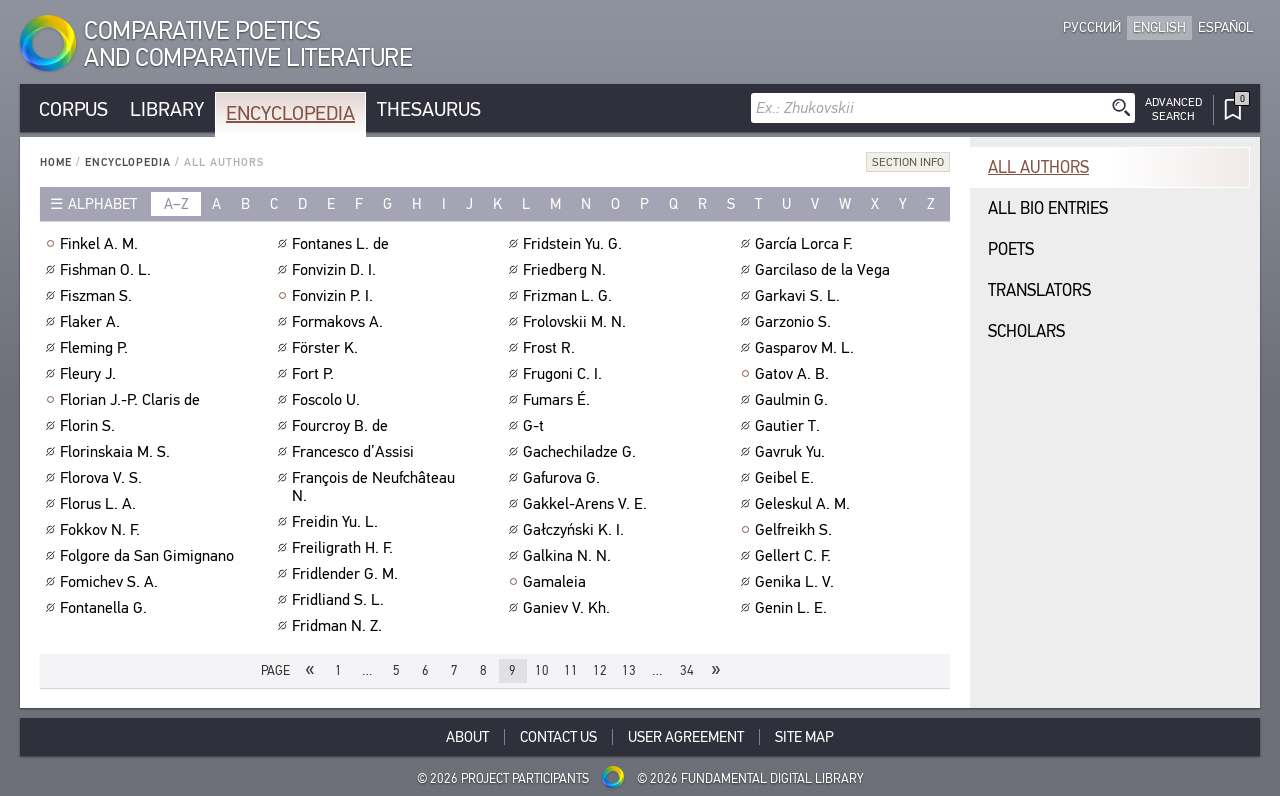 The height and width of the screenshot is (796, 1280). I want to click on About, so click(467, 737).